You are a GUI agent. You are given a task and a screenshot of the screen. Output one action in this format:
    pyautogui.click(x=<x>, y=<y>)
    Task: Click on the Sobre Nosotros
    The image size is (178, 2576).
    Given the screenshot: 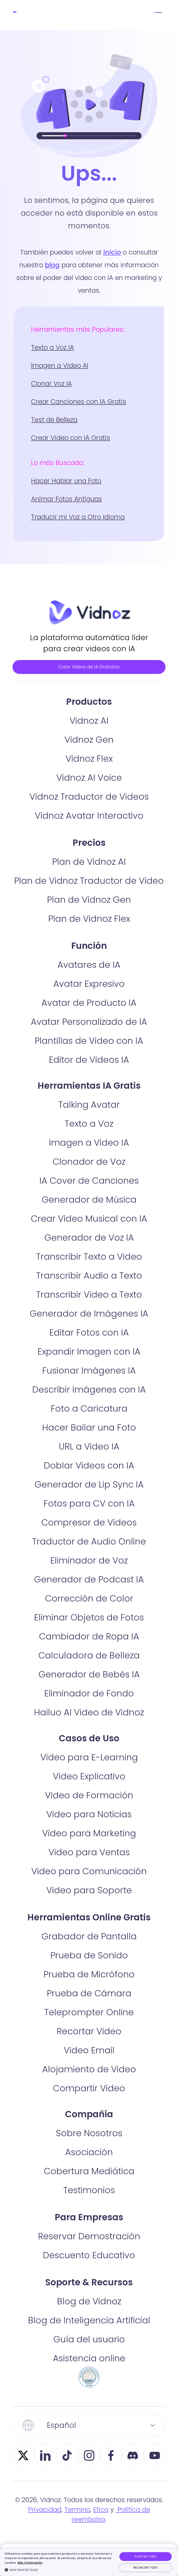 What is the action you would take?
    pyautogui.click(x=89, y=2152)
    